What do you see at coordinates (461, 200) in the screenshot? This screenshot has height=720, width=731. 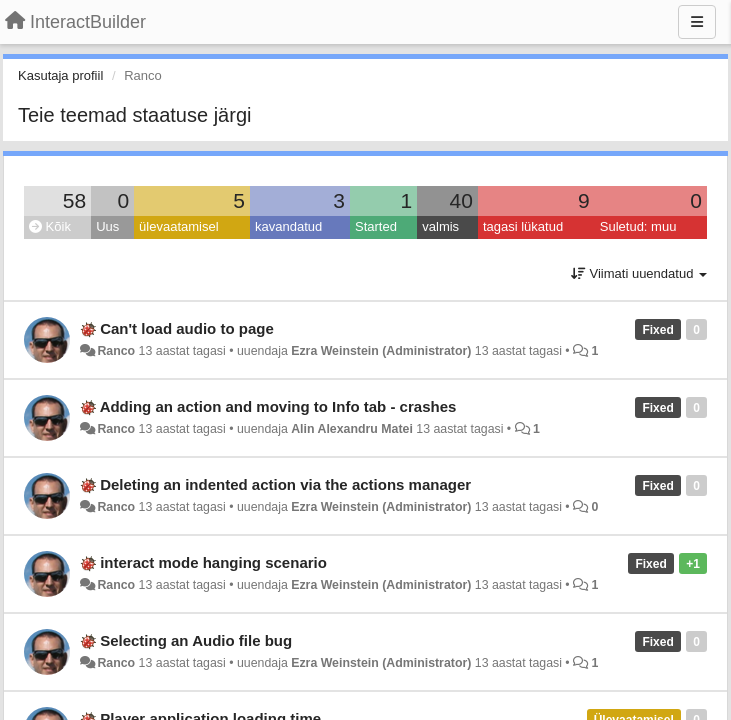 I see `40` at bounding box center [461, 200].